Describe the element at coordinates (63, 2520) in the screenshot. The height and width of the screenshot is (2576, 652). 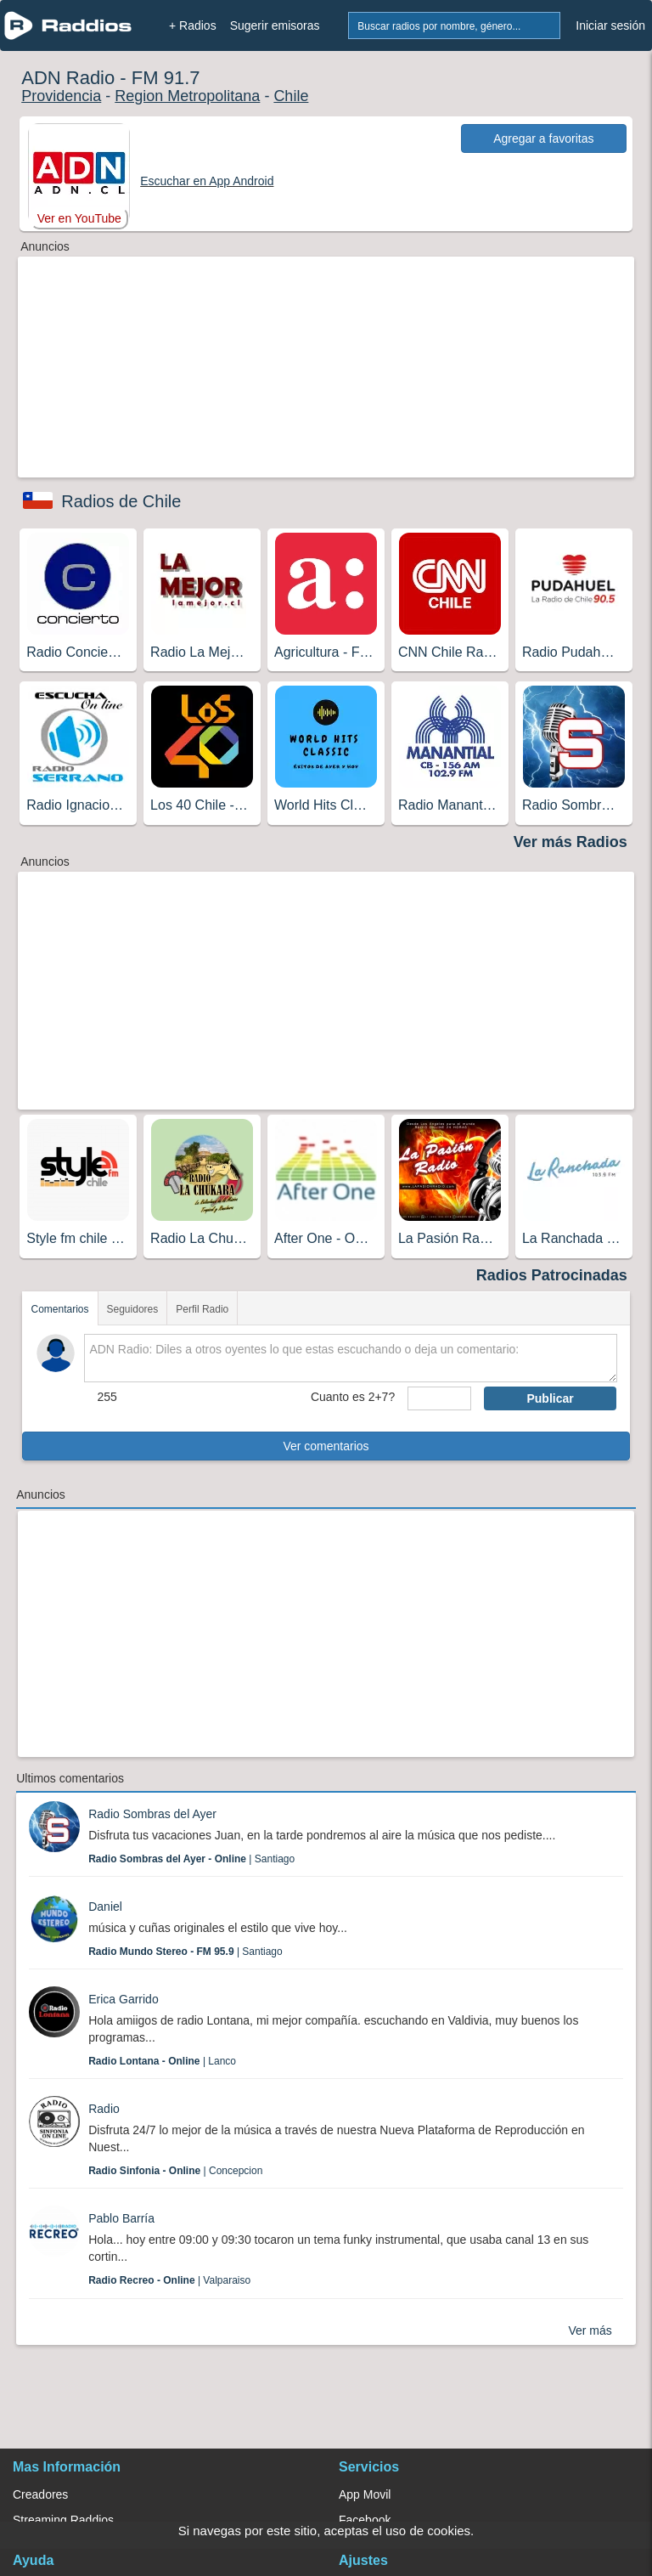
I see `Streaming Raddios` at that location.